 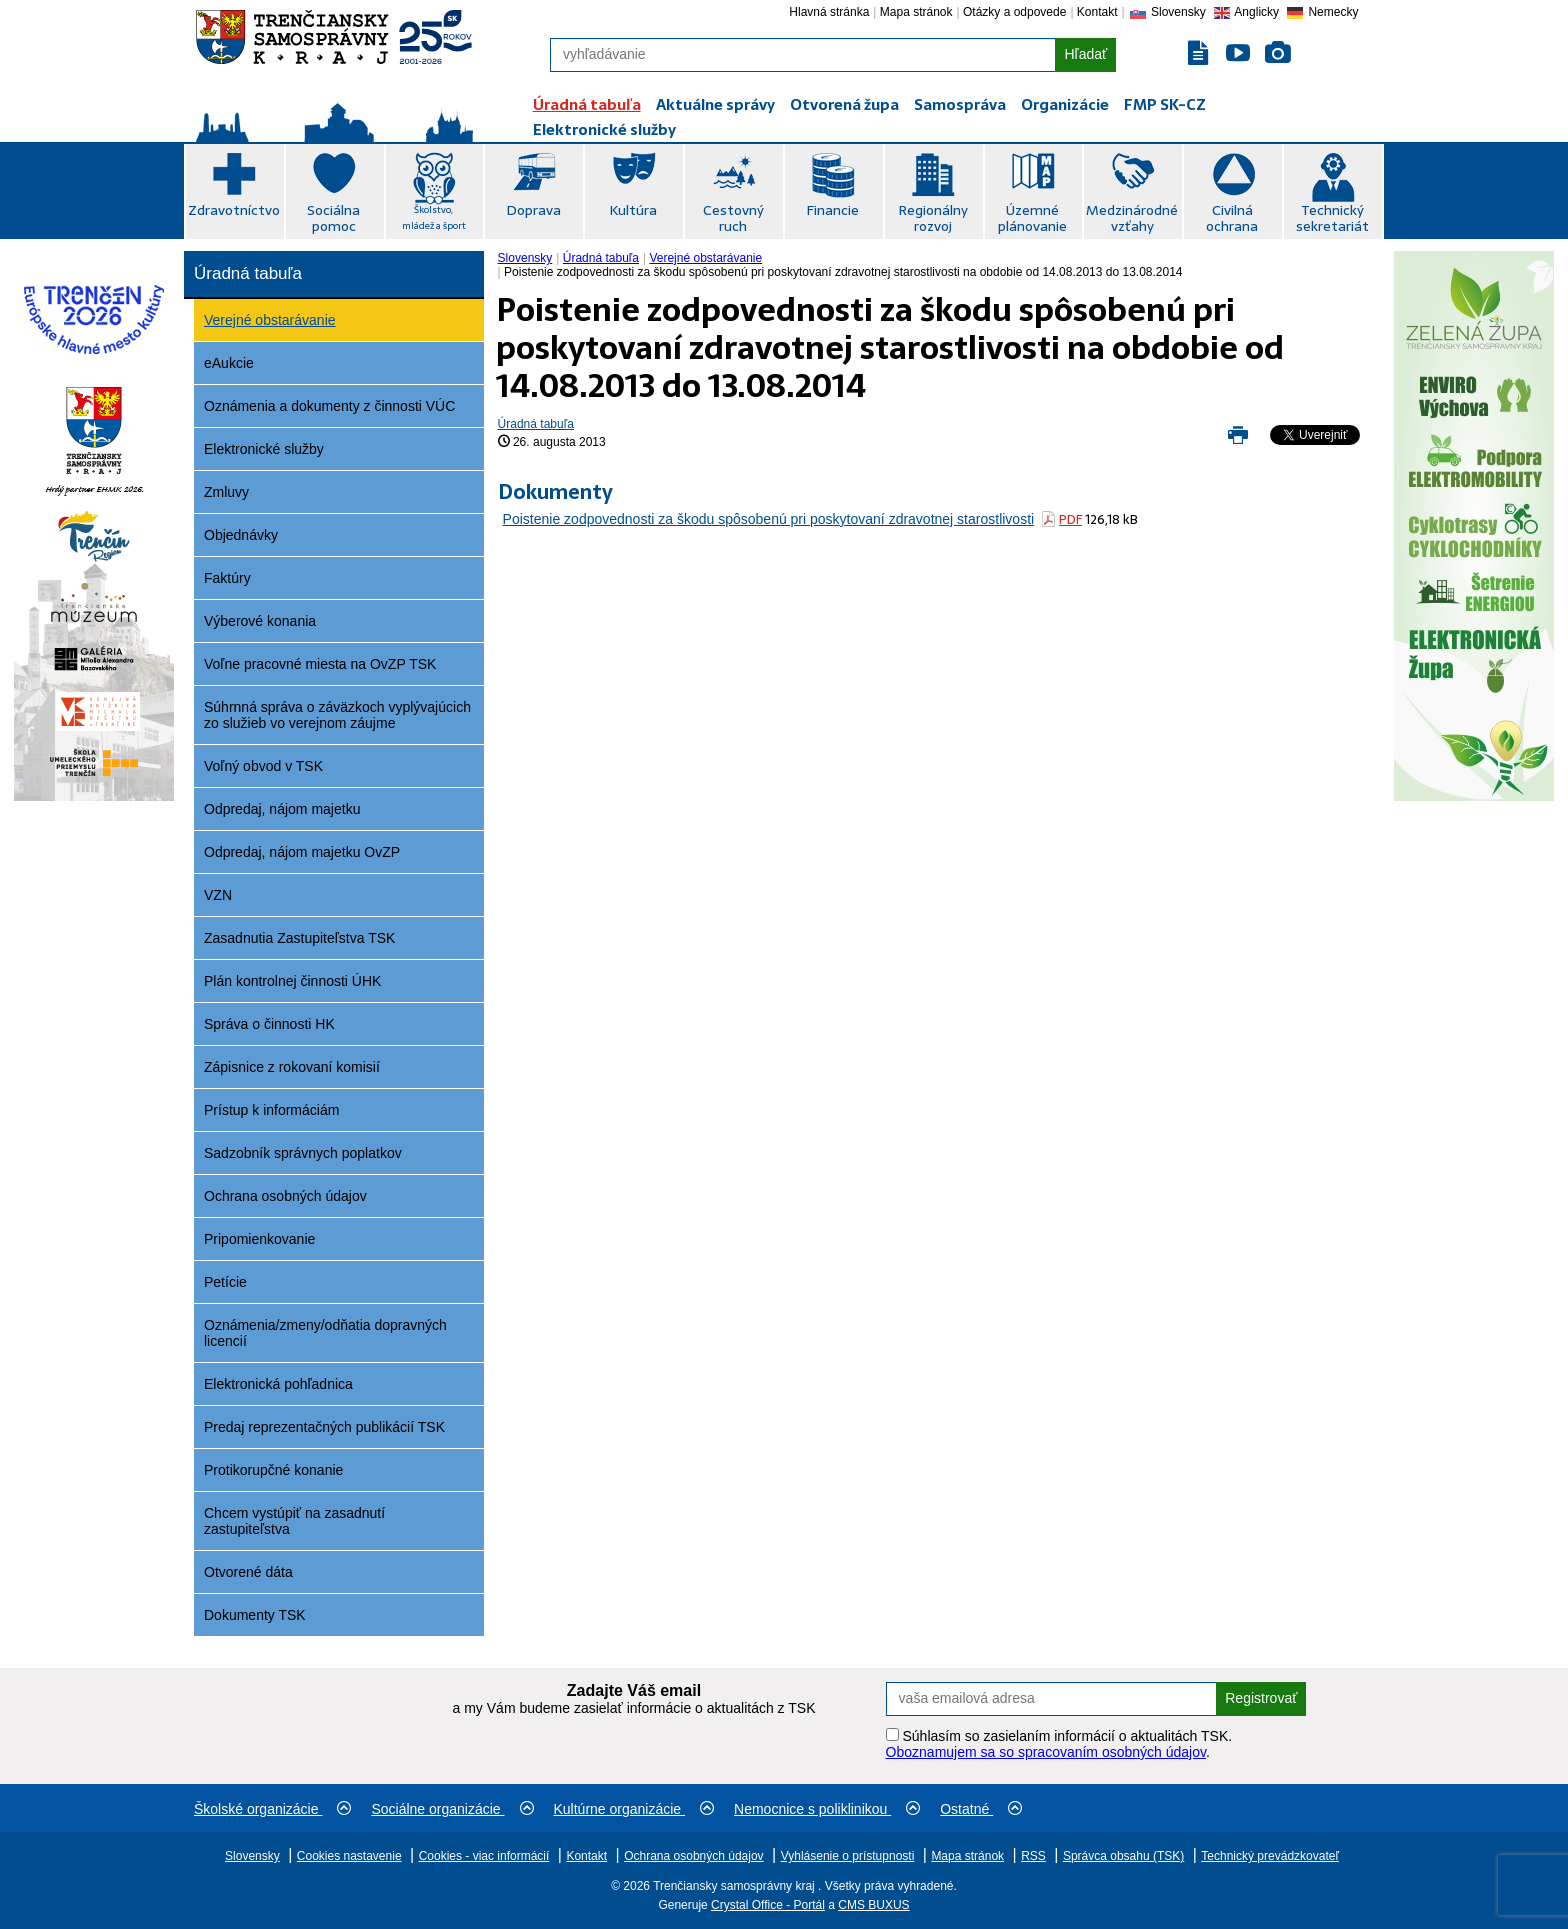 What do you see at coordinates (270, 320) in the screenshot?
I see `Verejné obstarávanie` at bounding box center [270, 320].